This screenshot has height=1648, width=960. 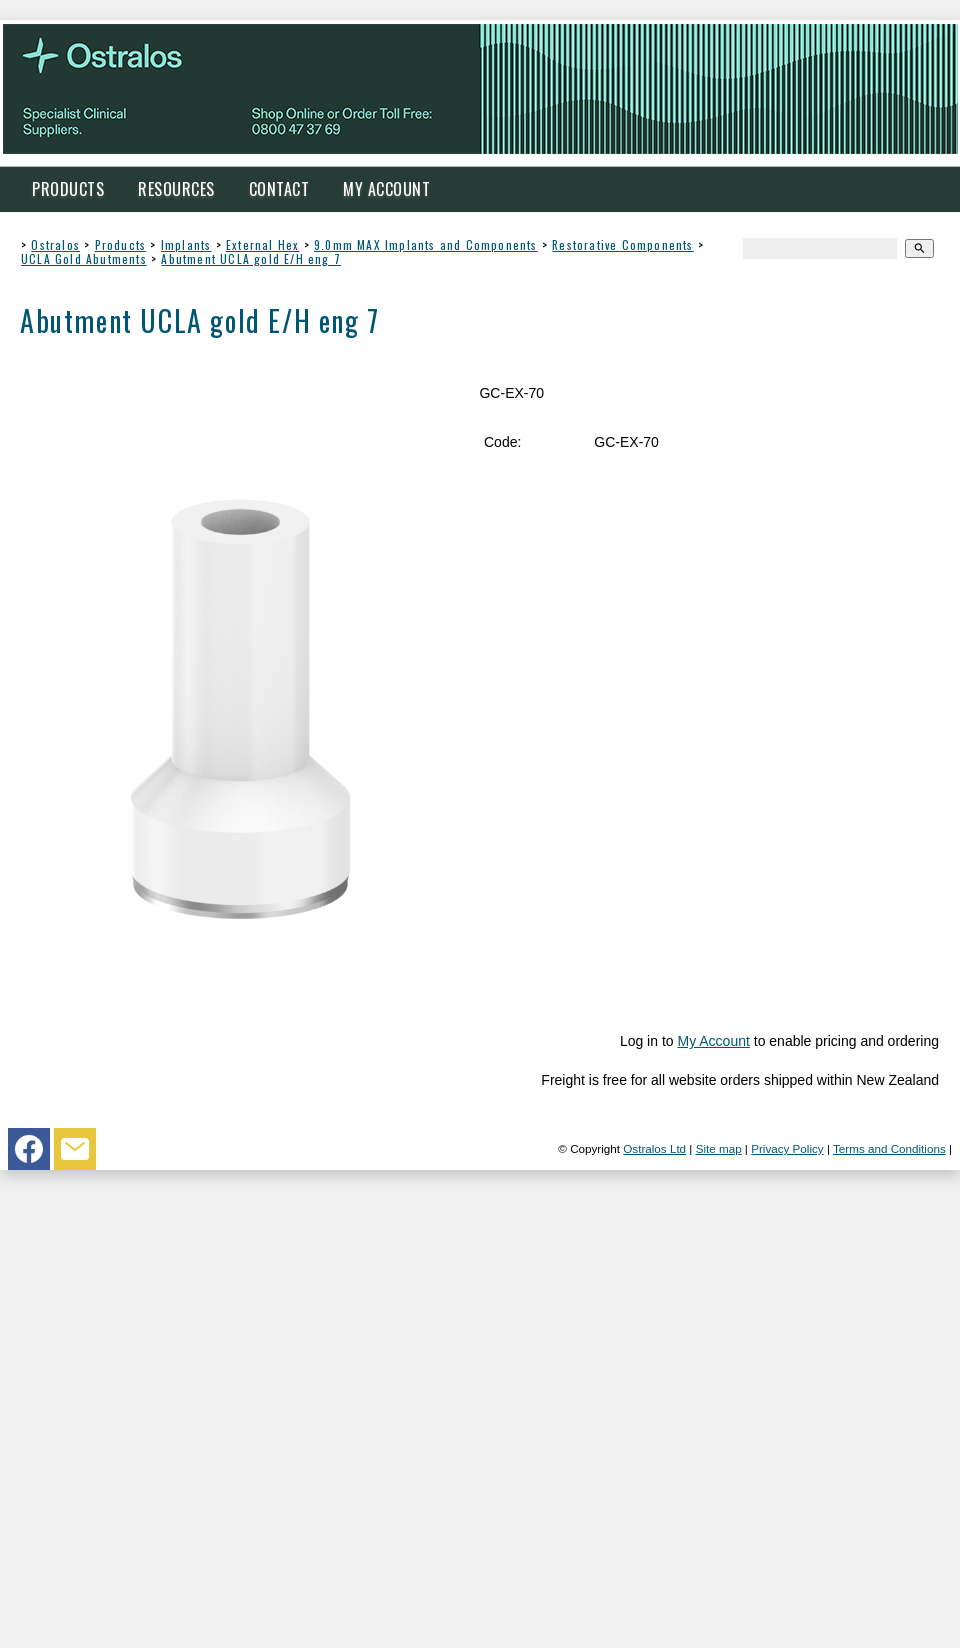 What do you see at coordinates (502, 442) in the screenshot?
I see `Code:` at bounding box center [502, 442].